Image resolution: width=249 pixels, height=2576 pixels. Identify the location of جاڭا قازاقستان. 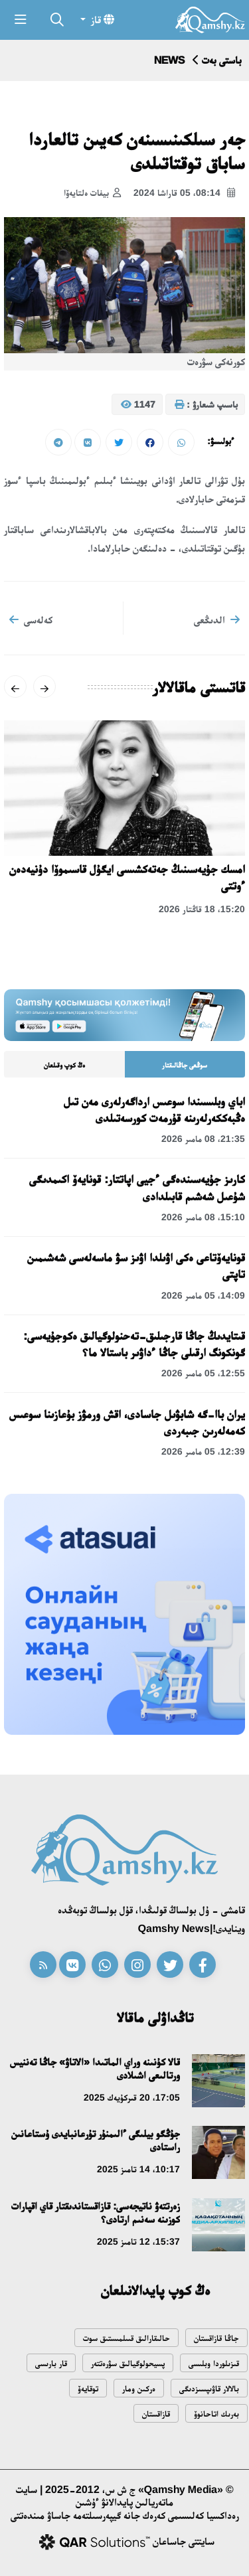
(216, 2338).